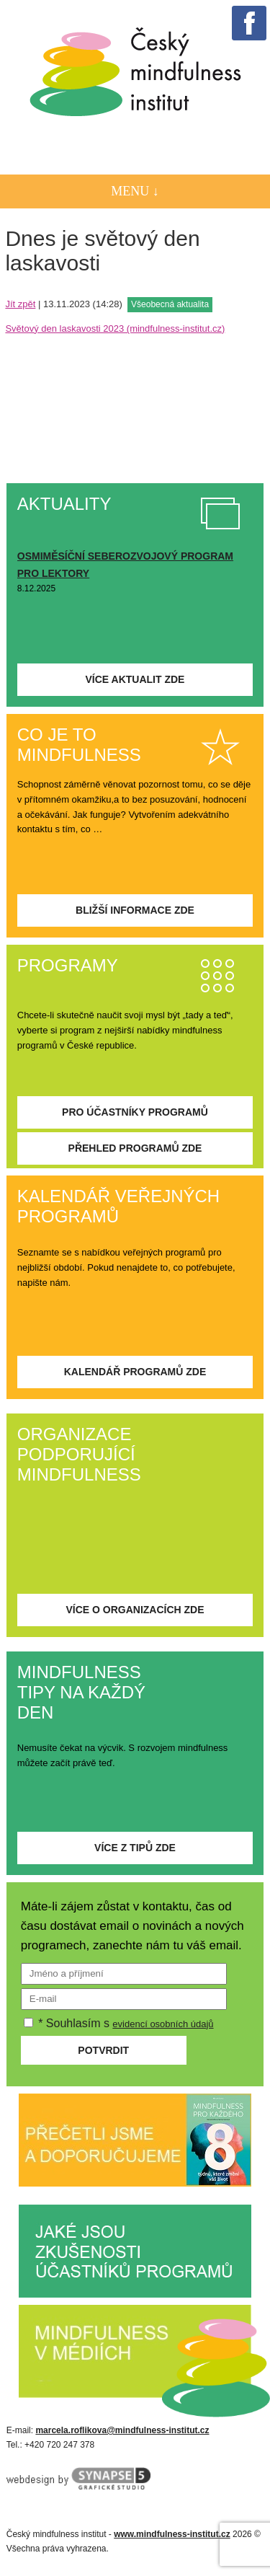  Describe the element at coordinates (20, 304) in the screenshot. I see `Jít zpět` at that location.